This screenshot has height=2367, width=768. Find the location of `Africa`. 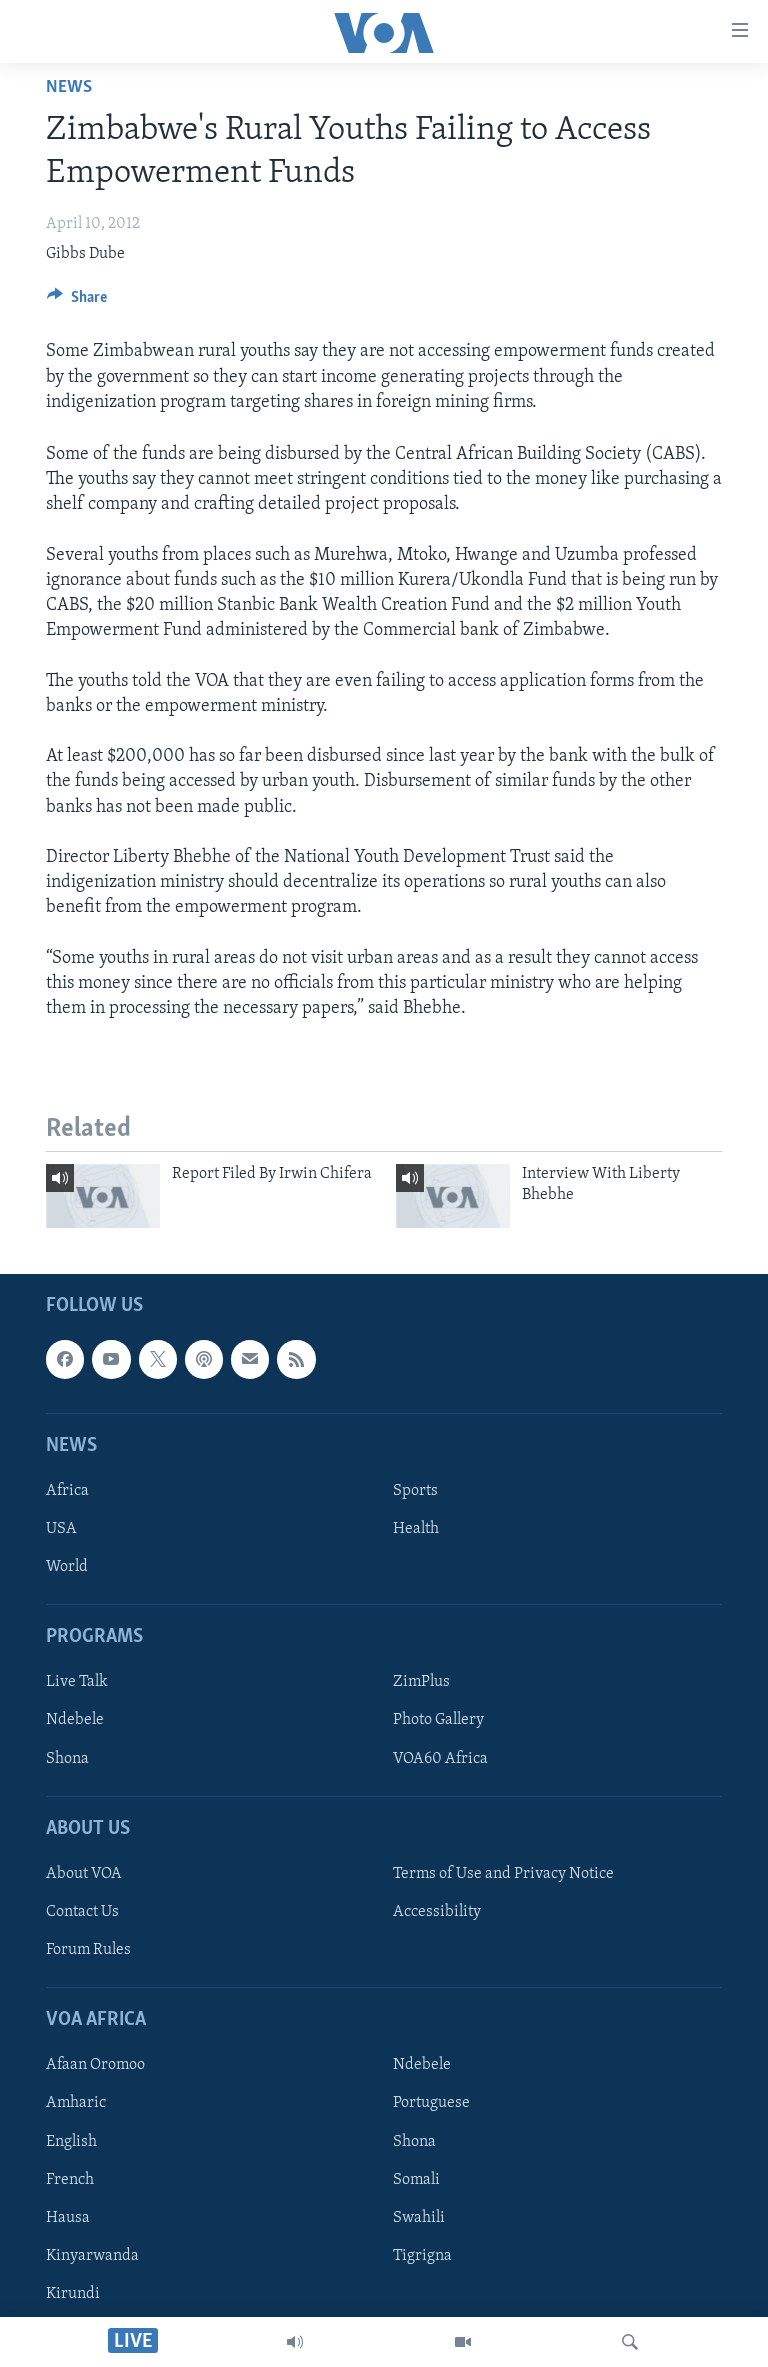

Africa is located at coordinates (67, 1491).